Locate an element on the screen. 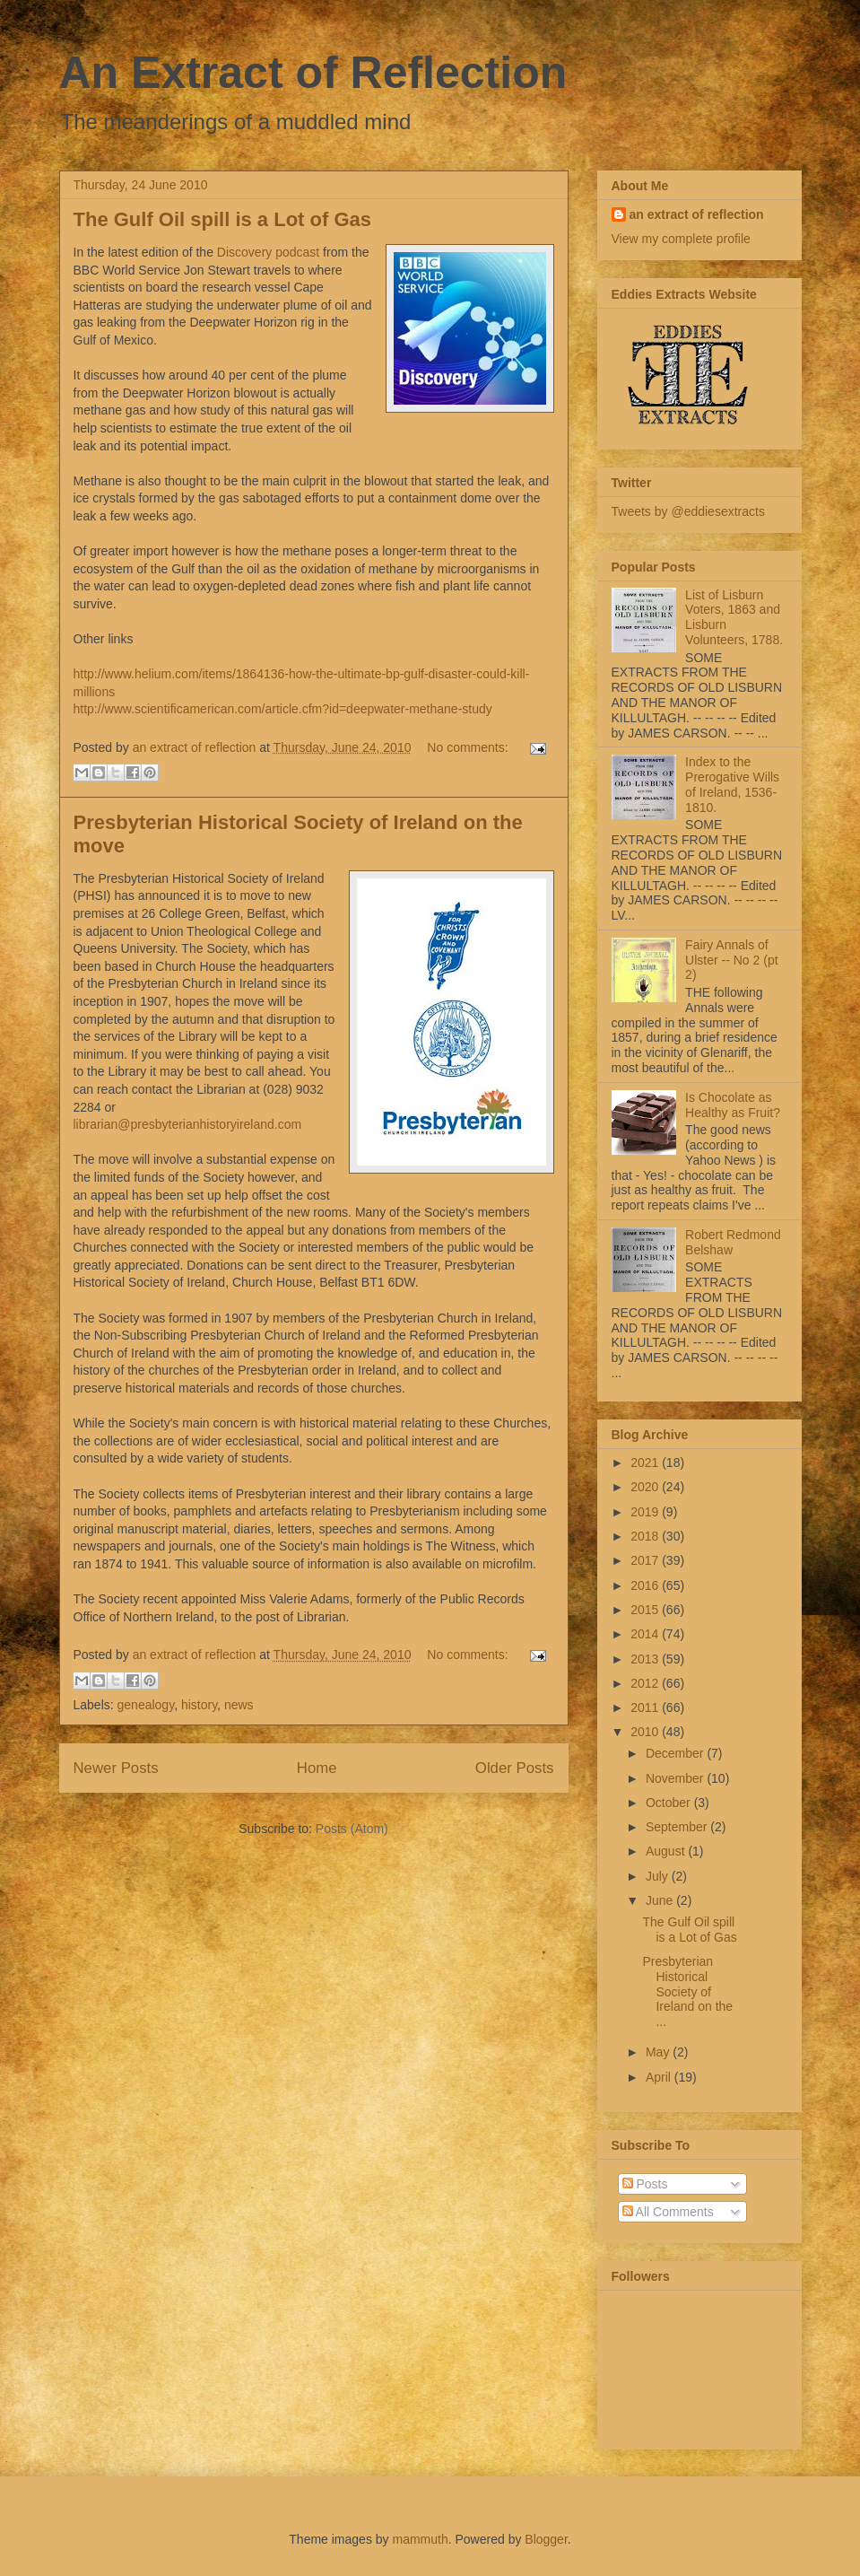  No comments: is located at coordinates (469, 747).